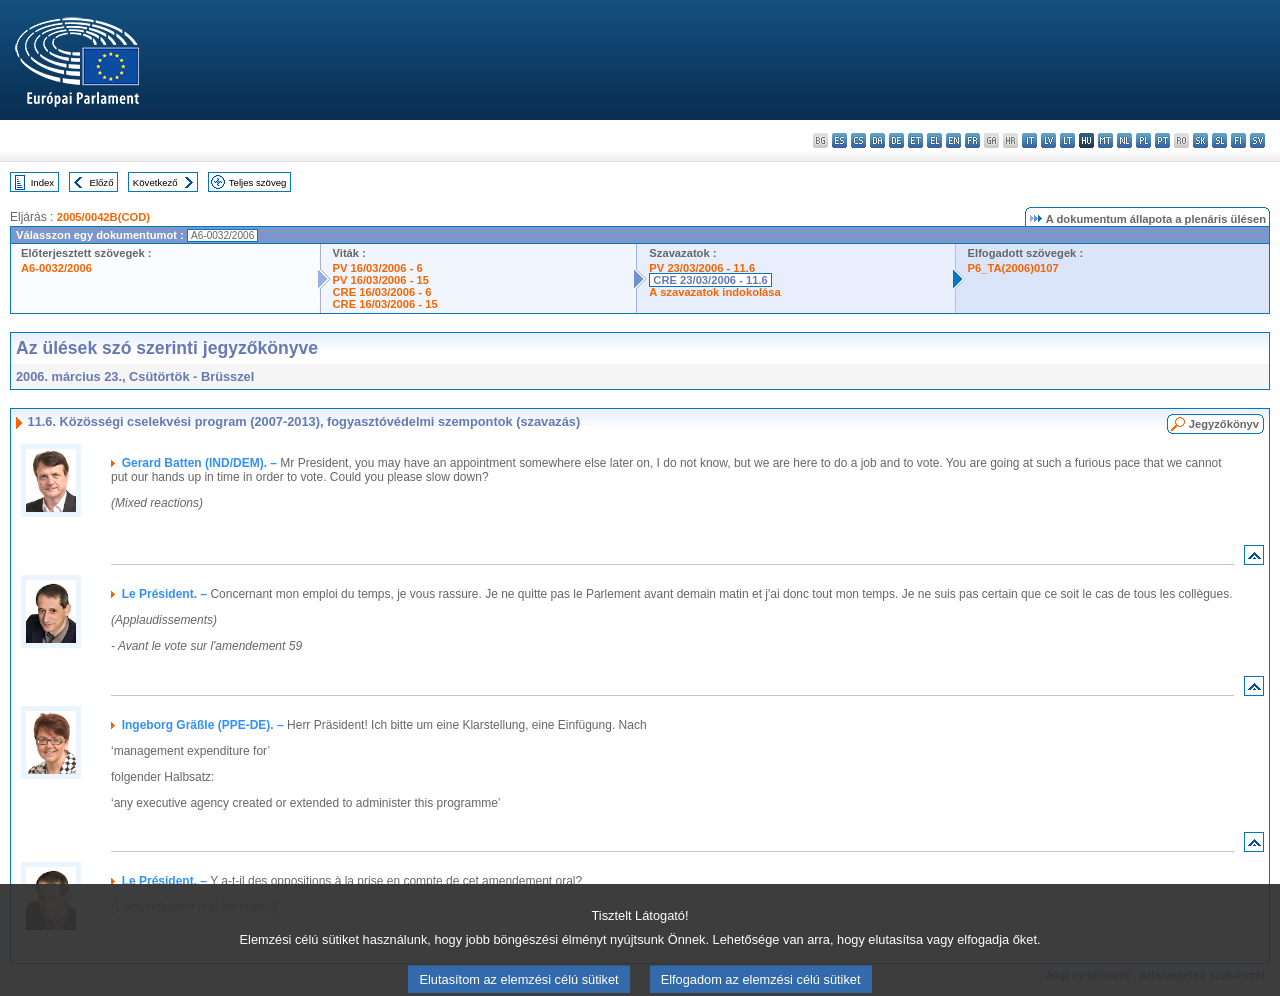 Image resolution: width=1280 pixels, height=996 pixels. Describe the element at coordinates (1013, 268) in the screenshot. I see `P6_TA(2006)0107` at that location.